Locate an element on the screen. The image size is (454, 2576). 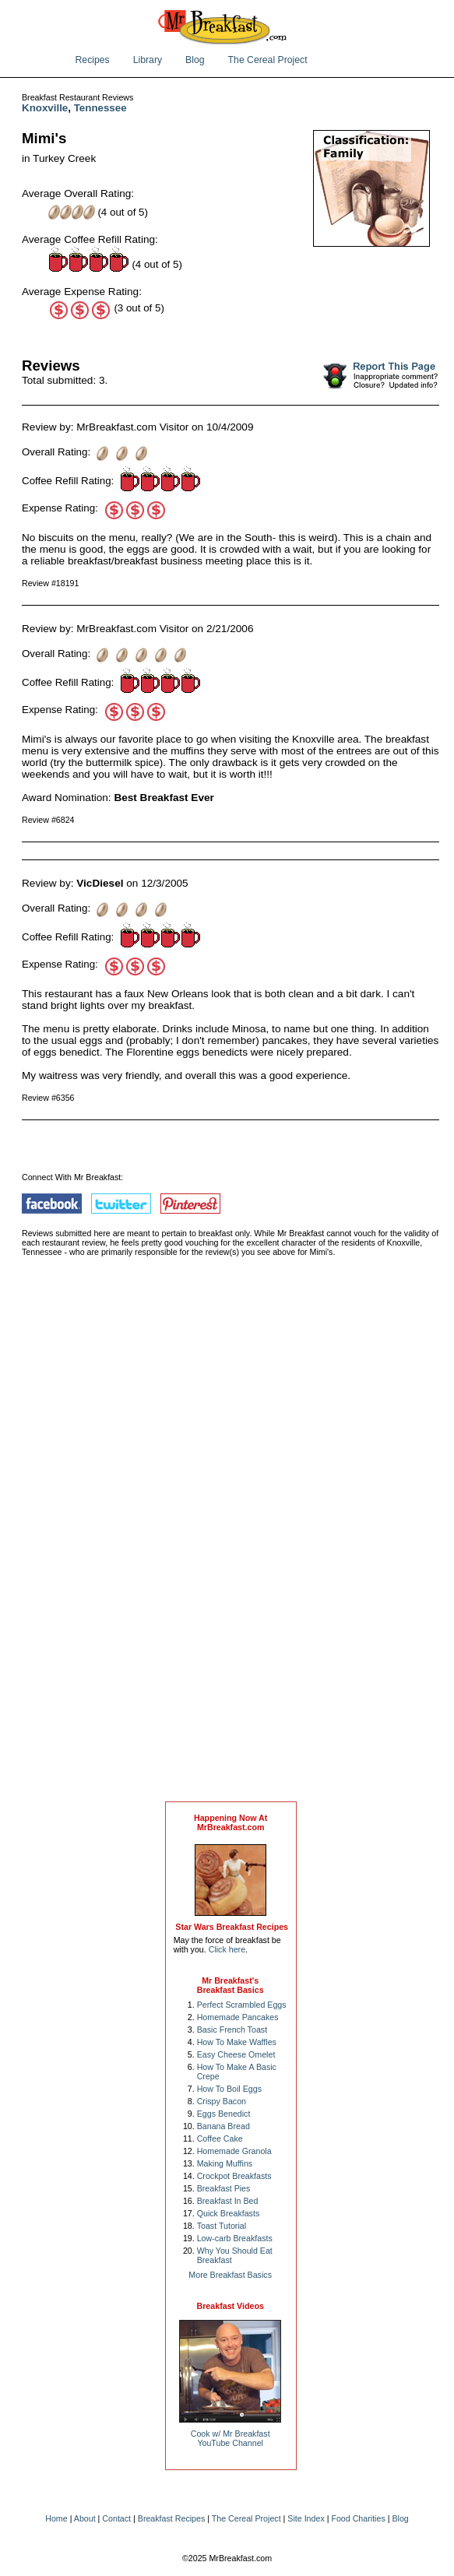
Library is located at coordinates (147, 59).